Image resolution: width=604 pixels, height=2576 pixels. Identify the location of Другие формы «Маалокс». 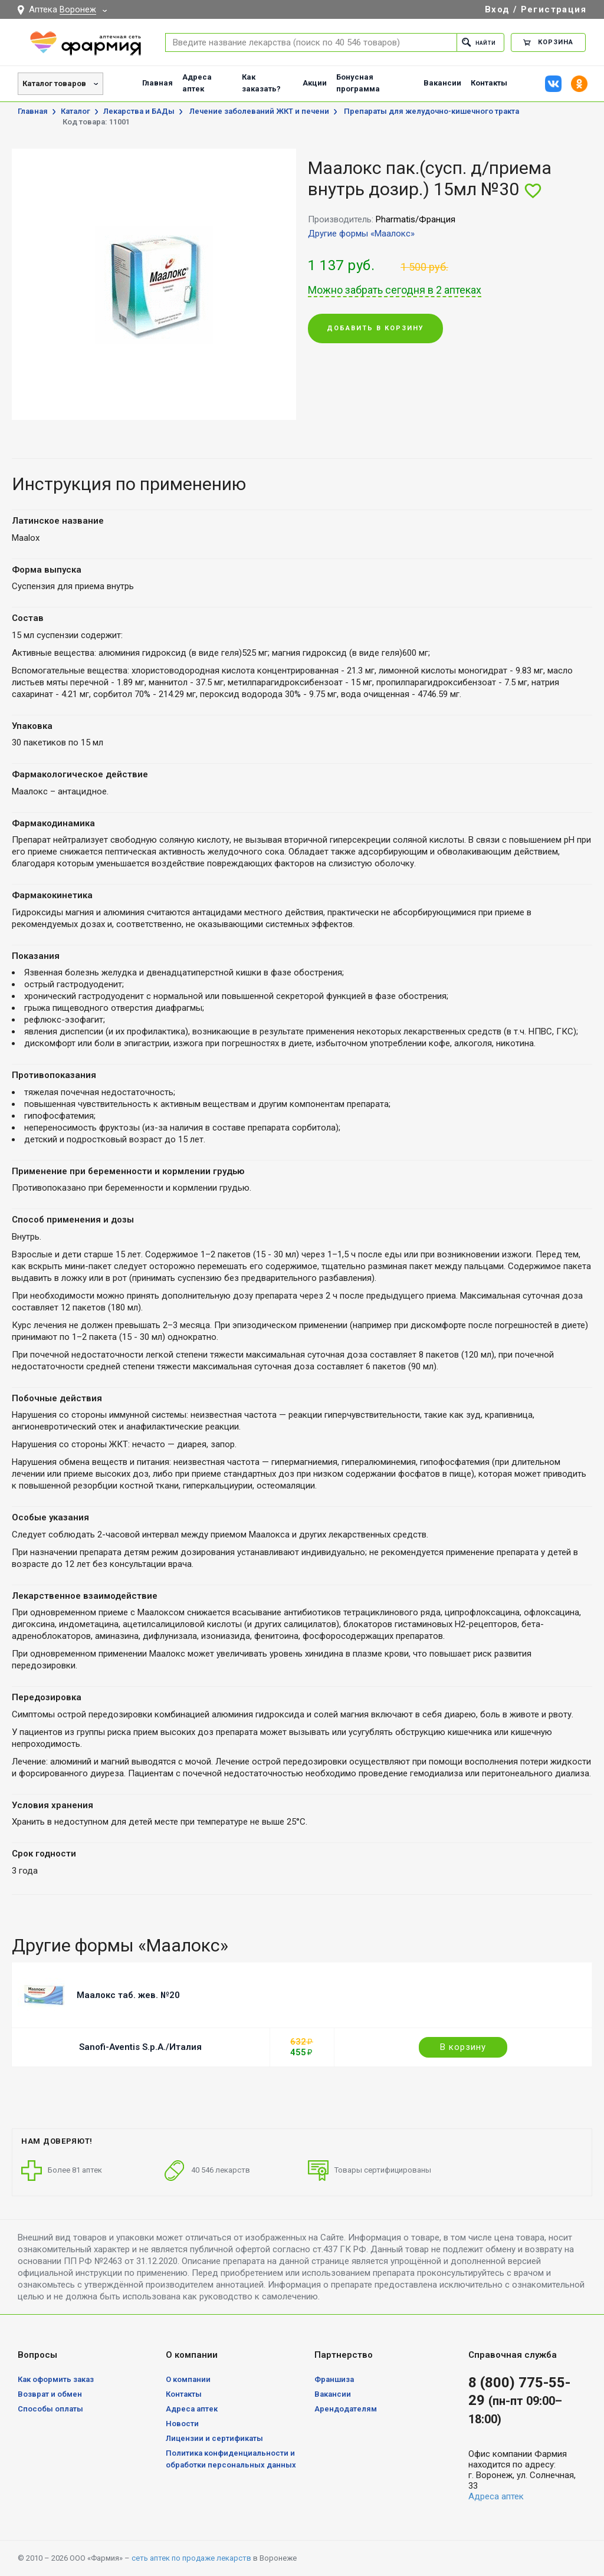
(361, 233).